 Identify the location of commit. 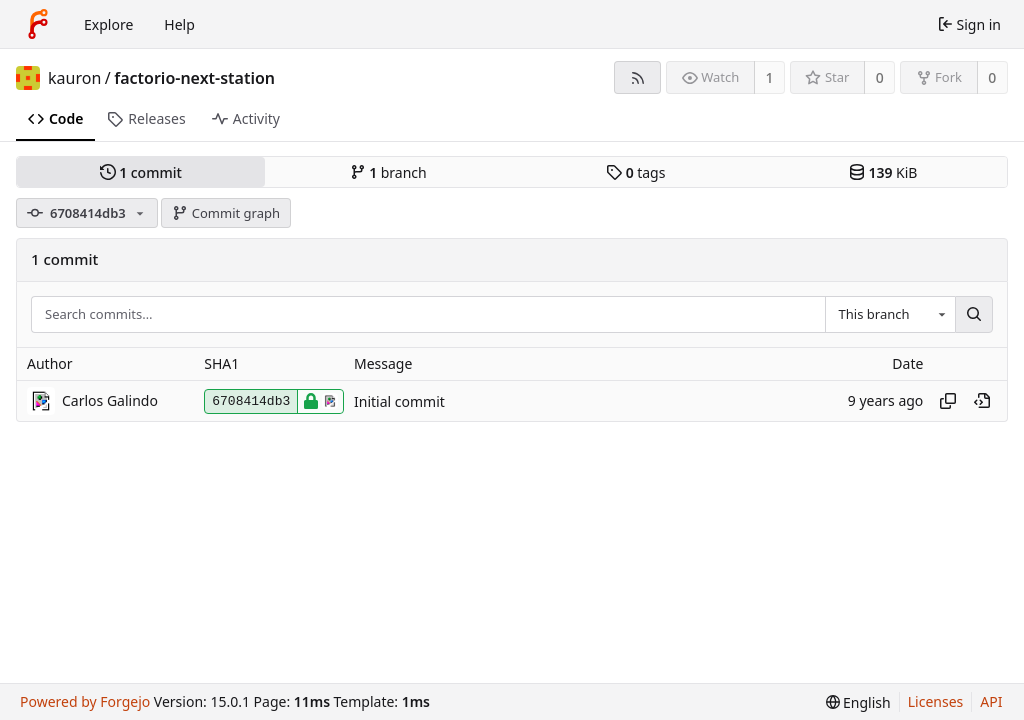
(141, 172).